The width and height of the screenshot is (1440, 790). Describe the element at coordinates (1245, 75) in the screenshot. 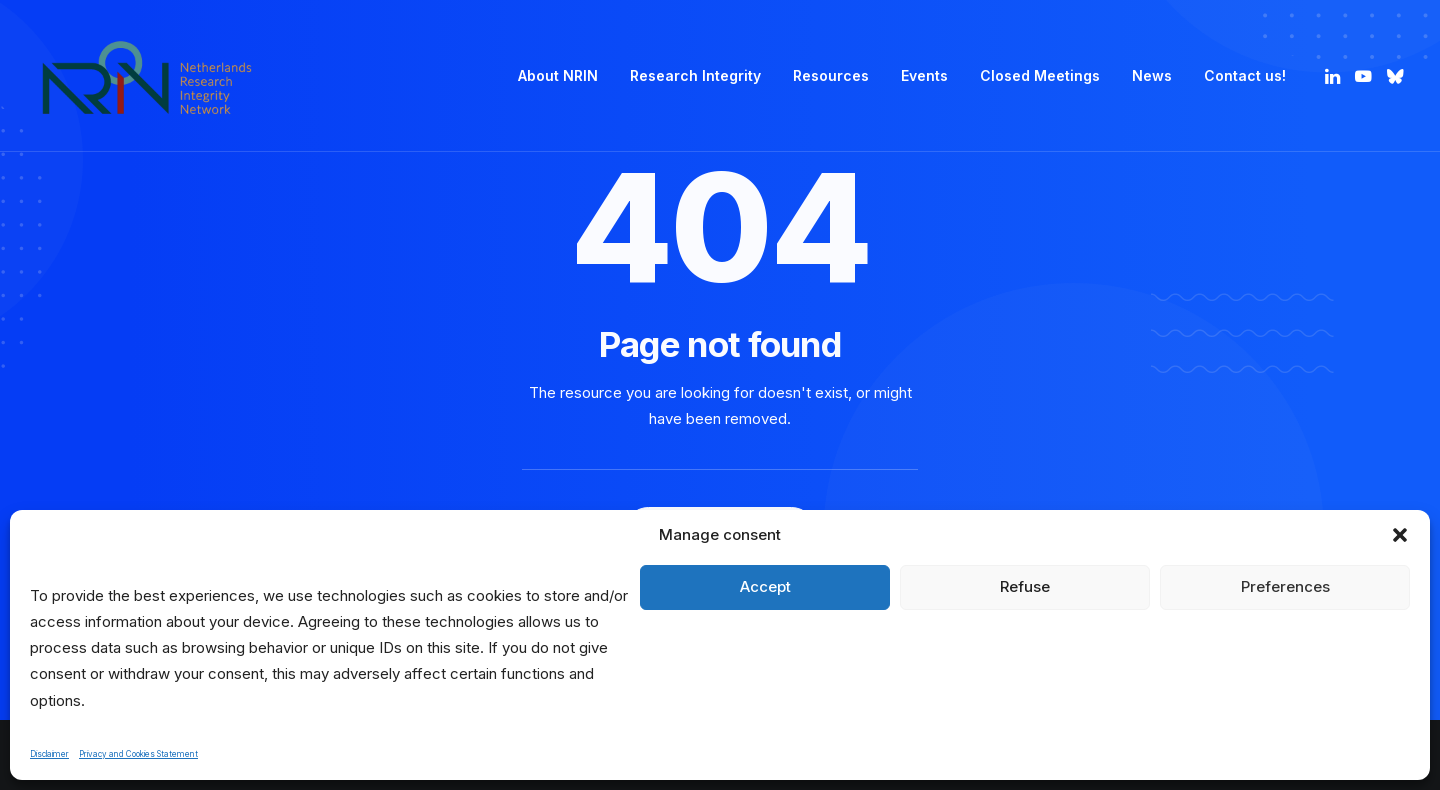

I see `Contact us! [button]` at that location.